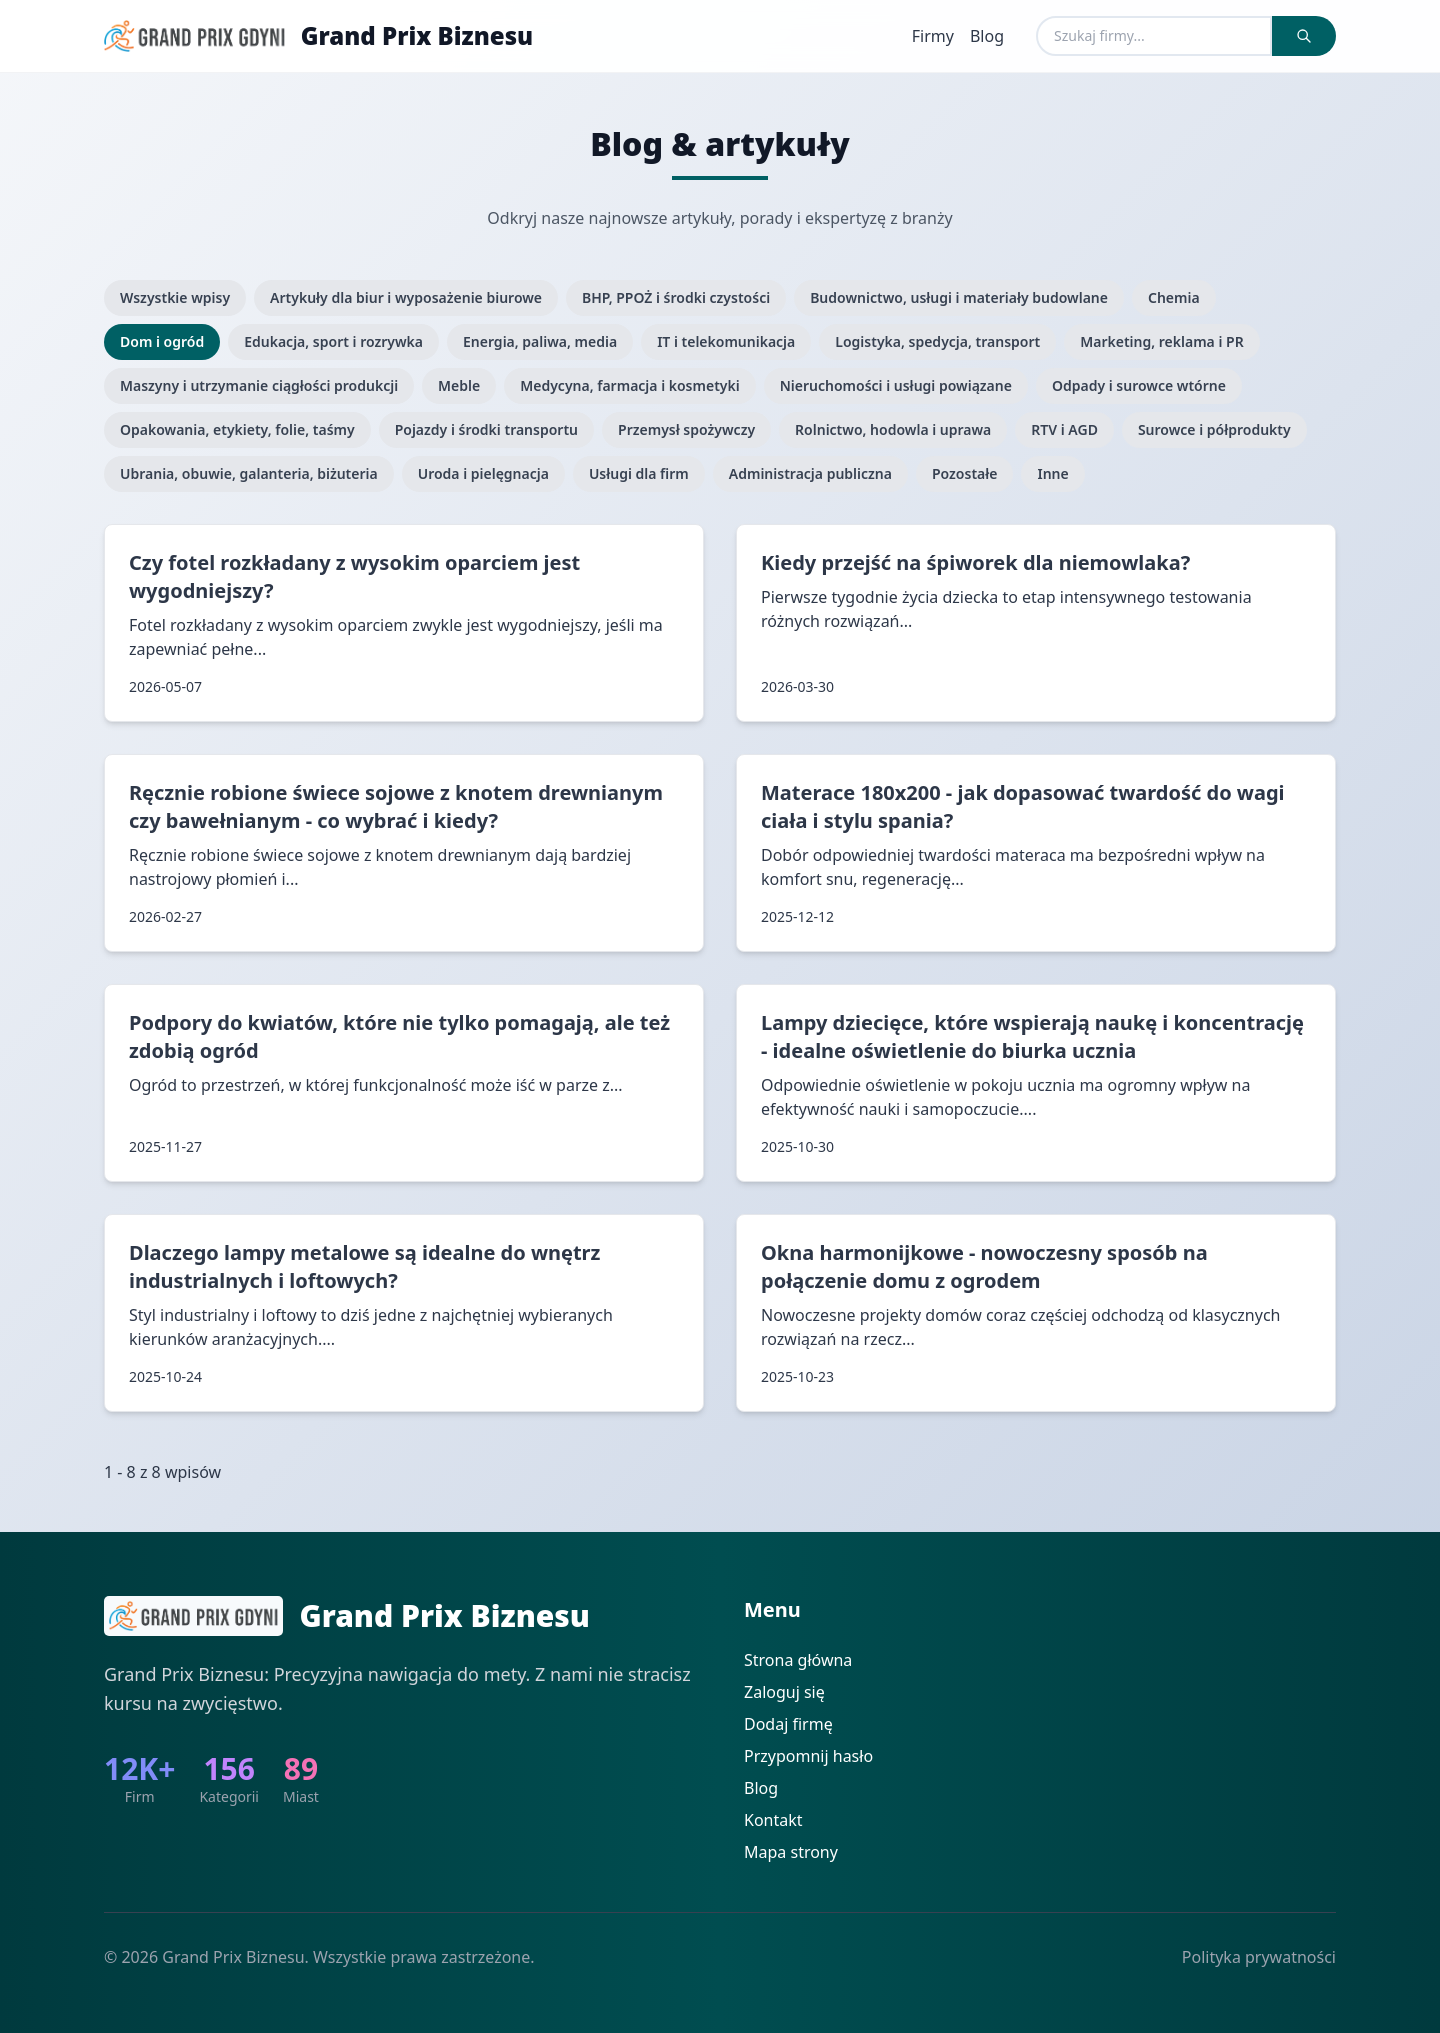 This screenshot has height=2033, width=1440. What do you see at coordinates (987, 36) in the screenshot?
I see `Blog` at bounding box center [987, 36].